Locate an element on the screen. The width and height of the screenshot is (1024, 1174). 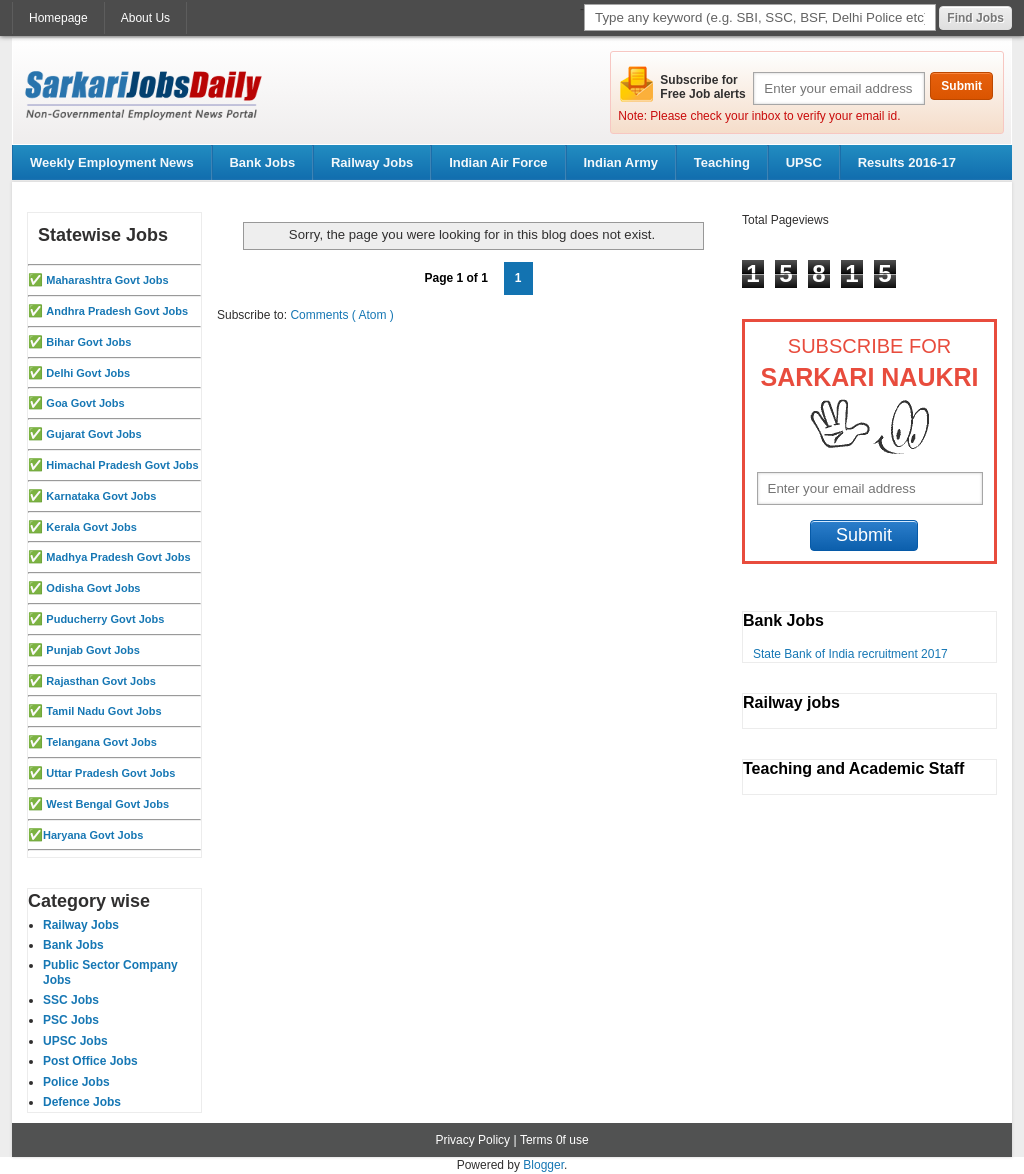
Comments ( Atom ) is located at coordinates (341, 315).